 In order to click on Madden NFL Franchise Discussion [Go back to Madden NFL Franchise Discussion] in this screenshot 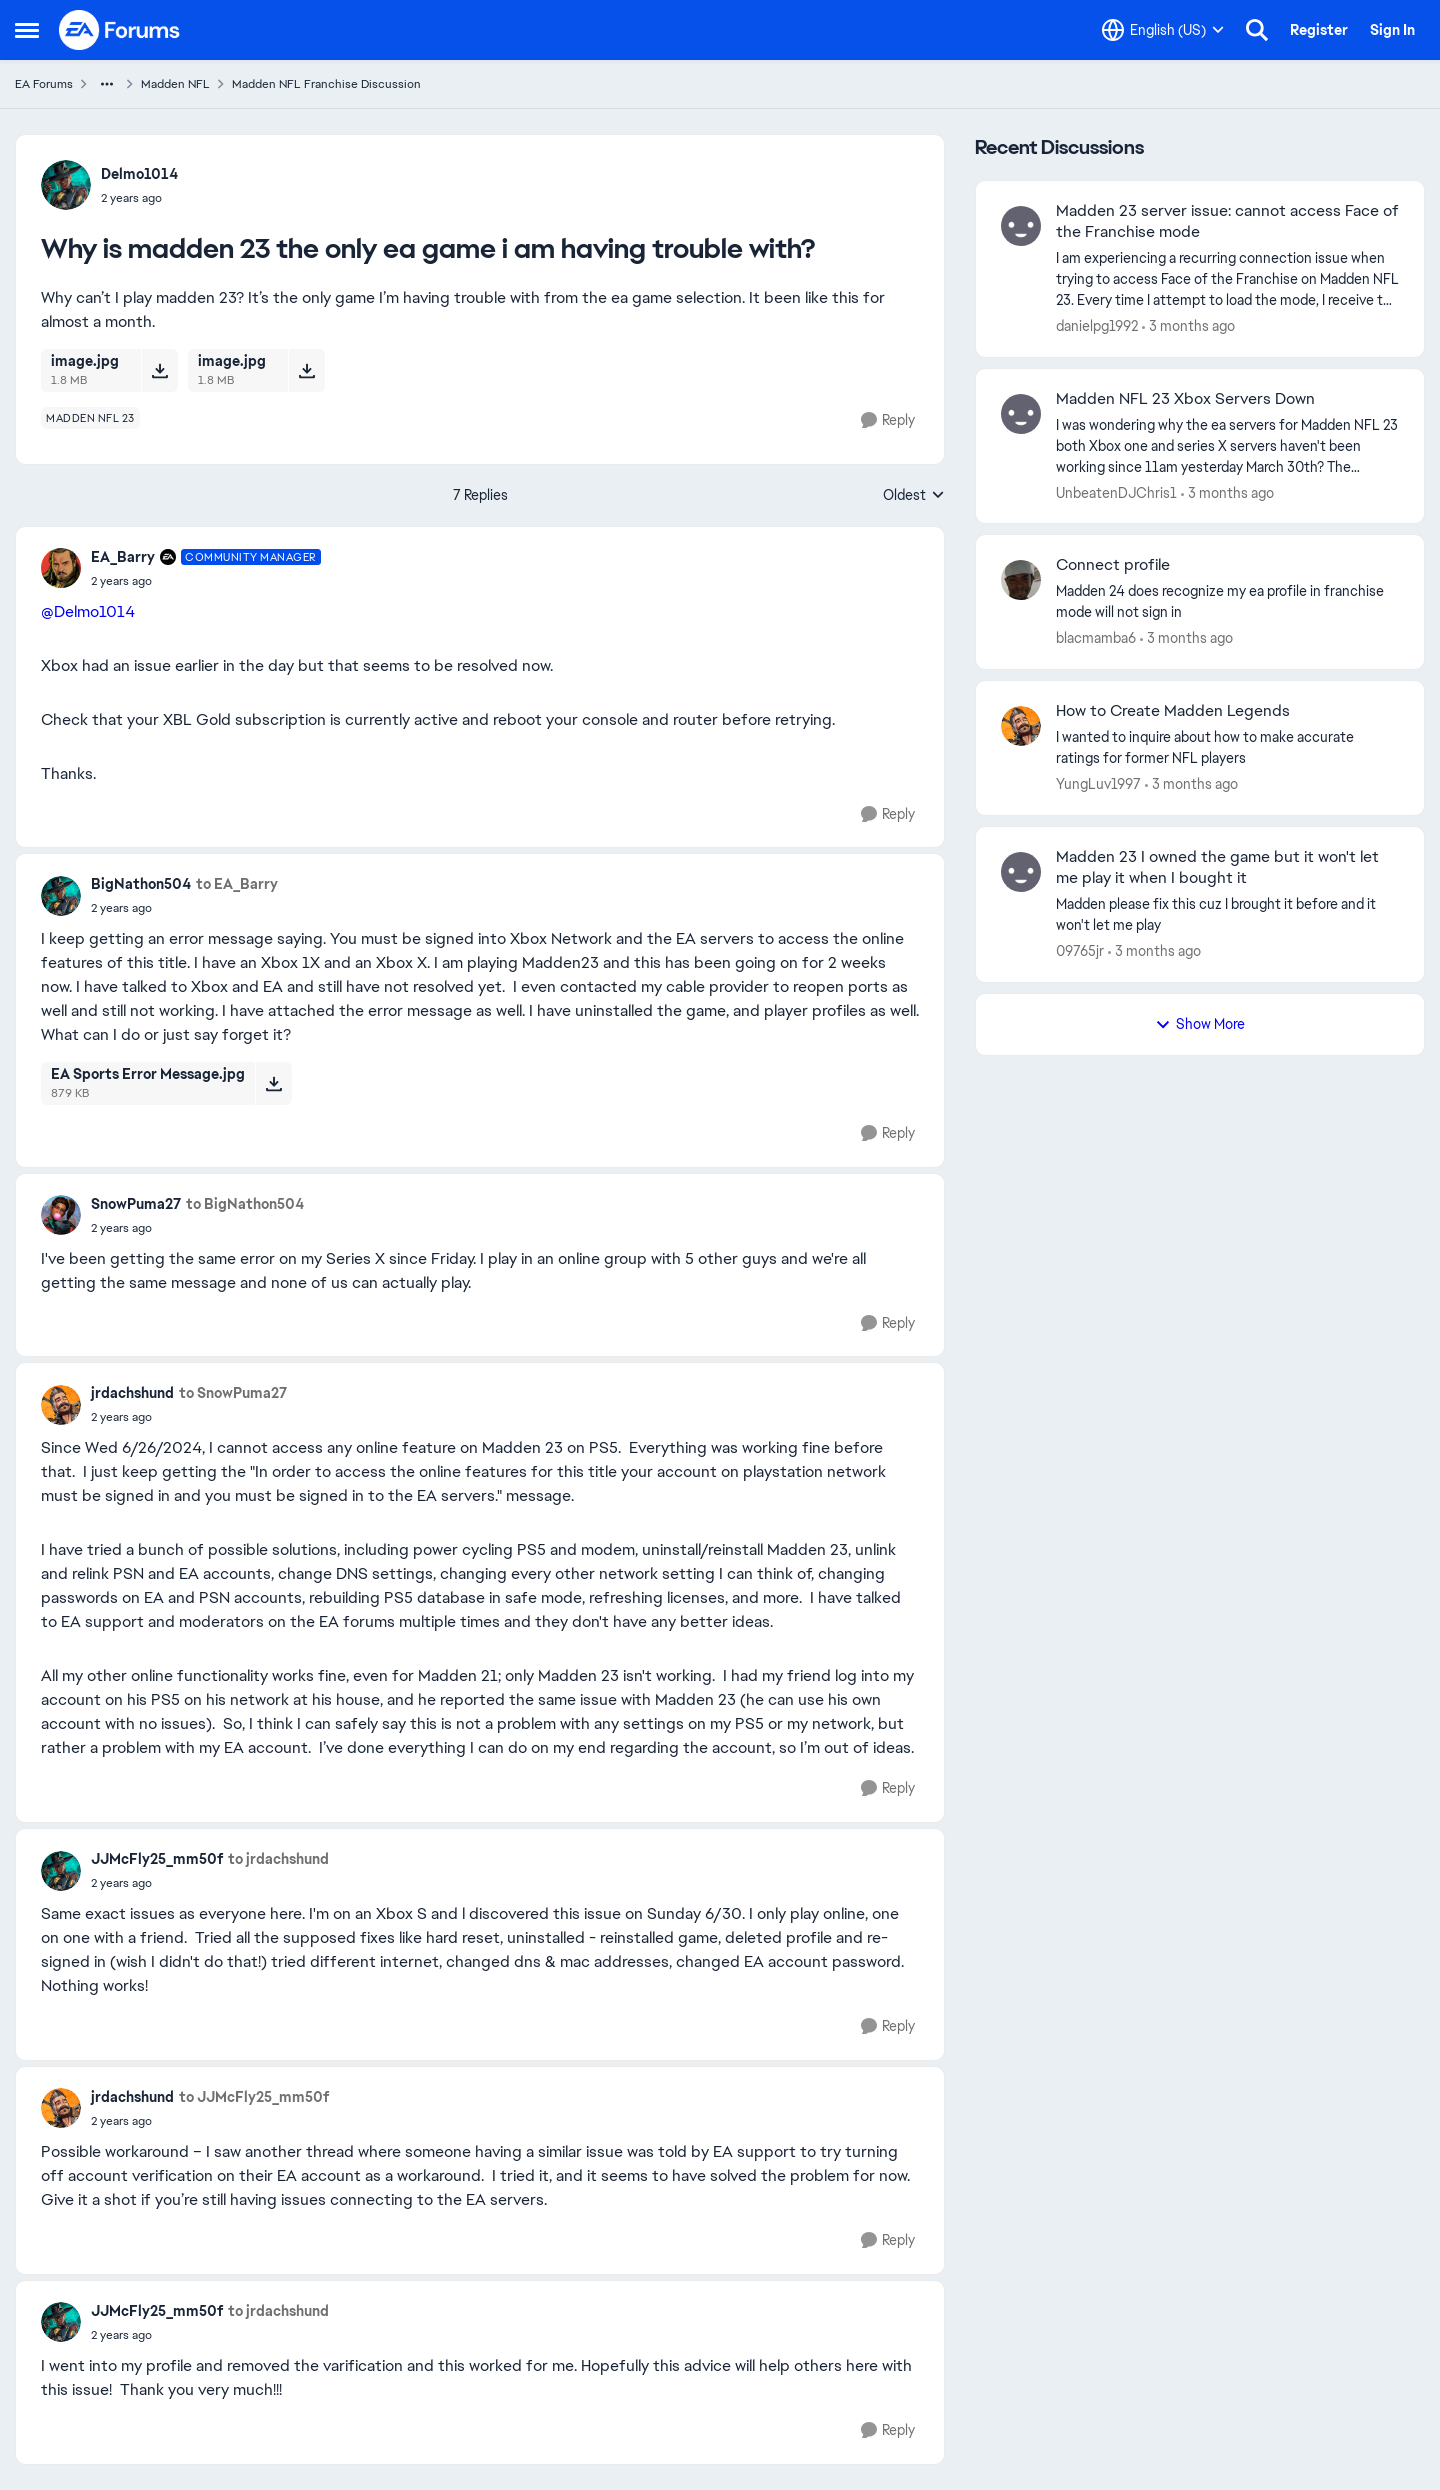, I will do `click(326, 84)`.